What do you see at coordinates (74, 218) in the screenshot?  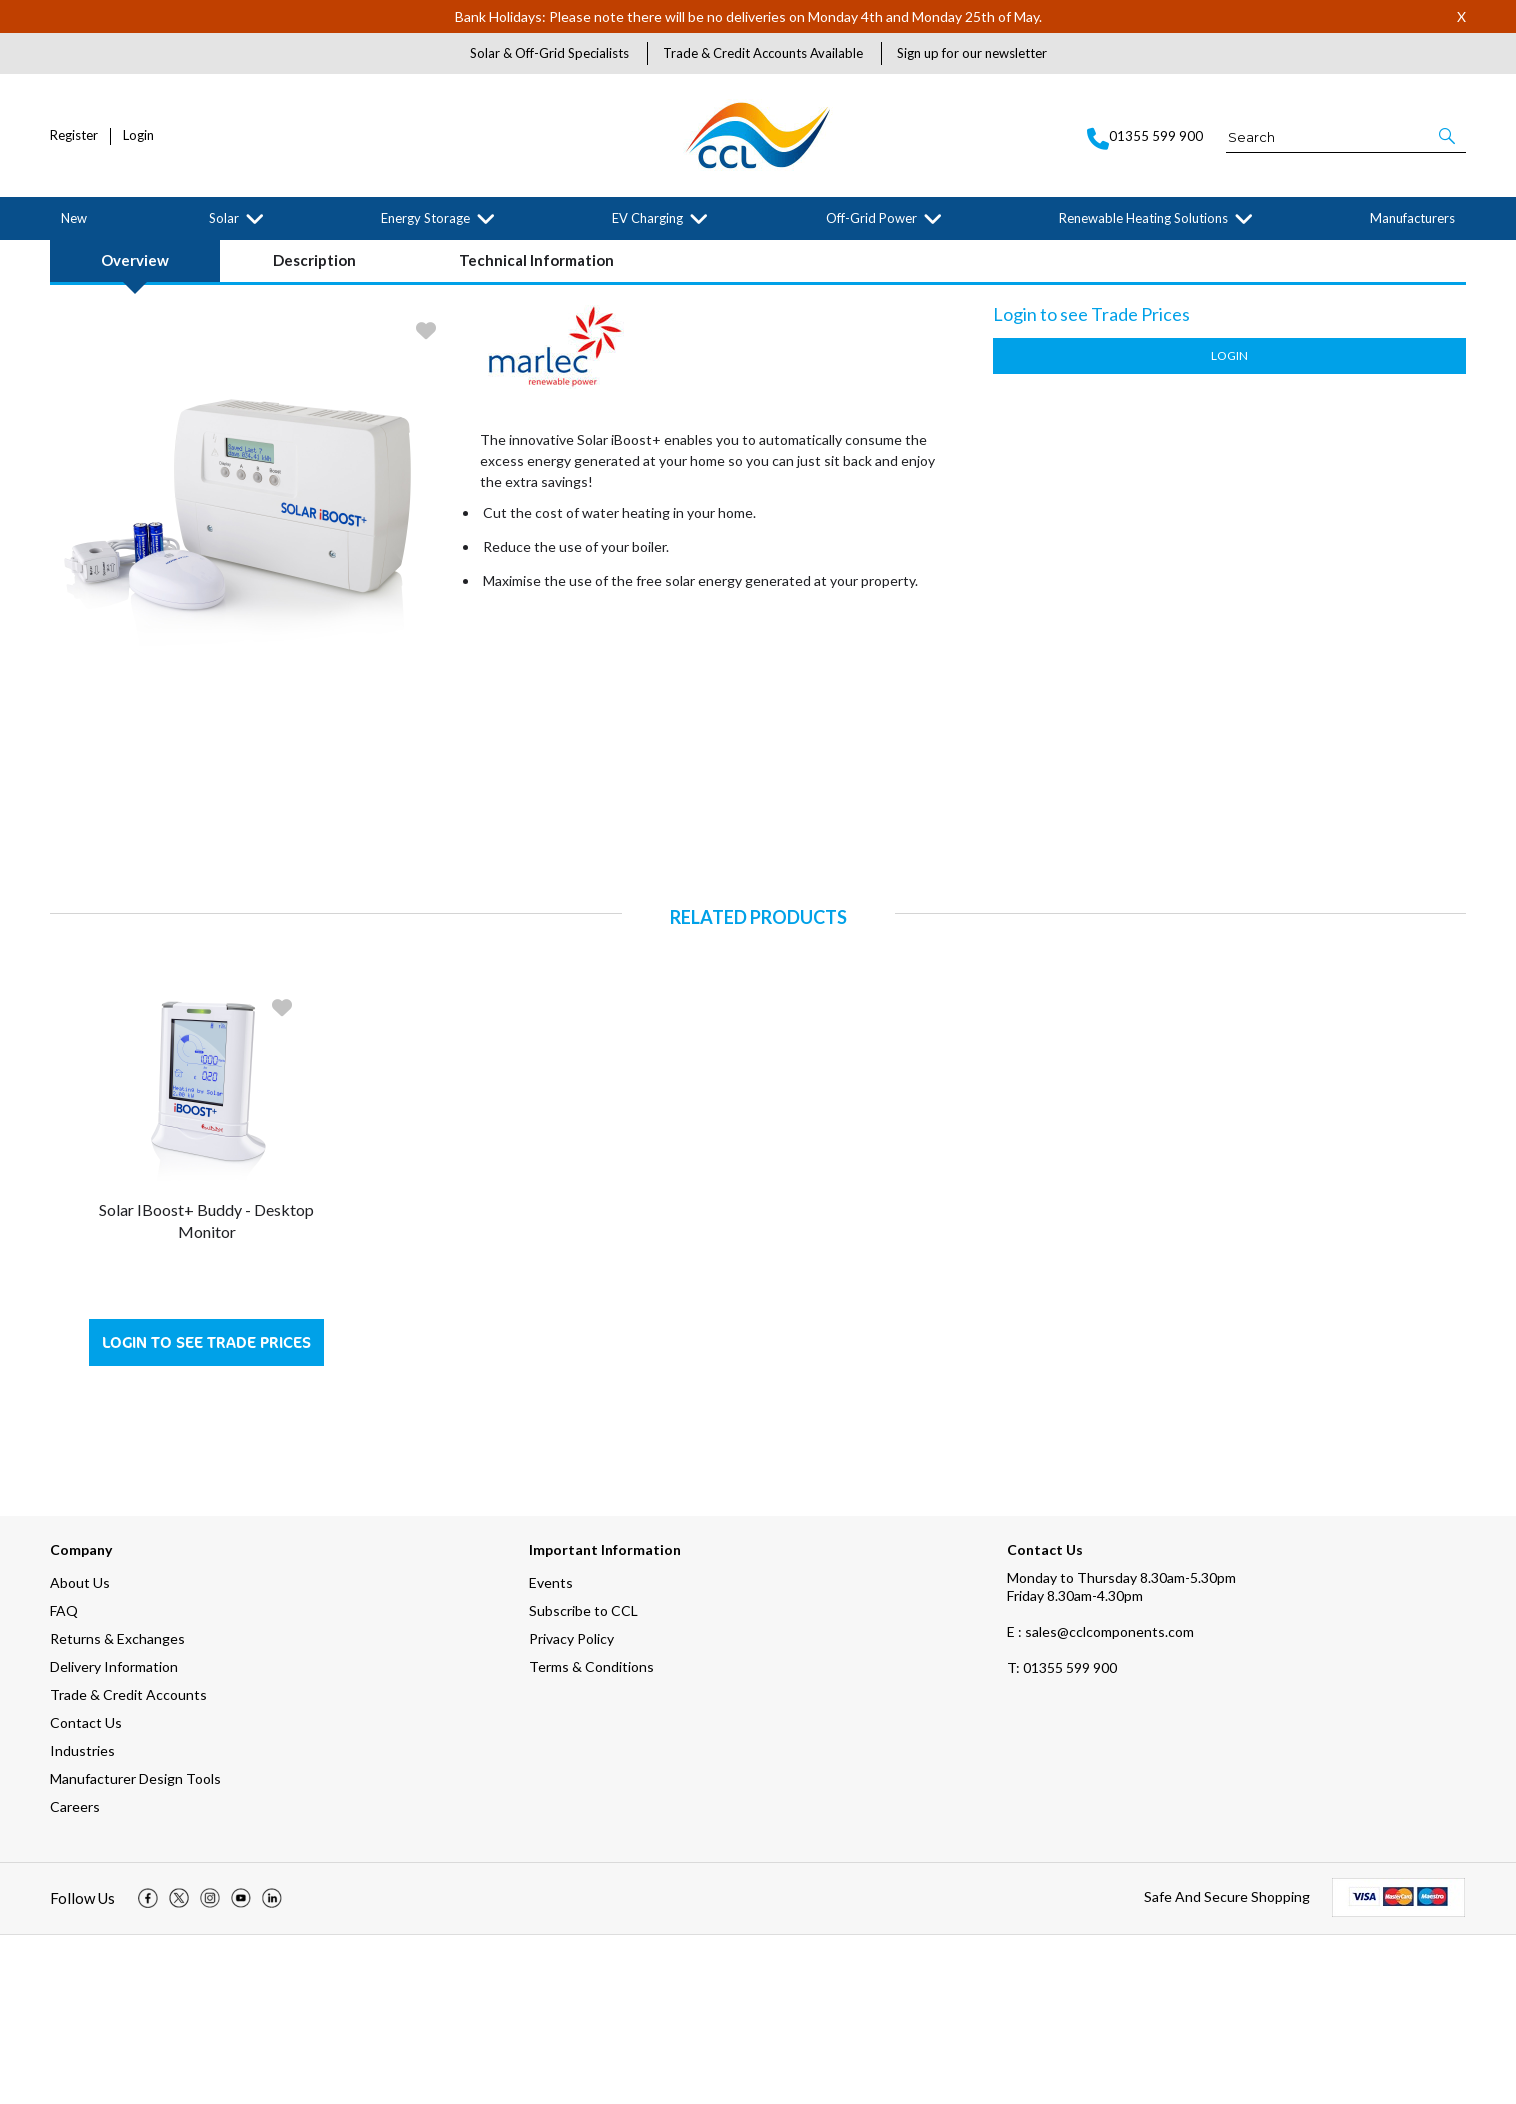 I see `New` at bounding box center [74, 218].